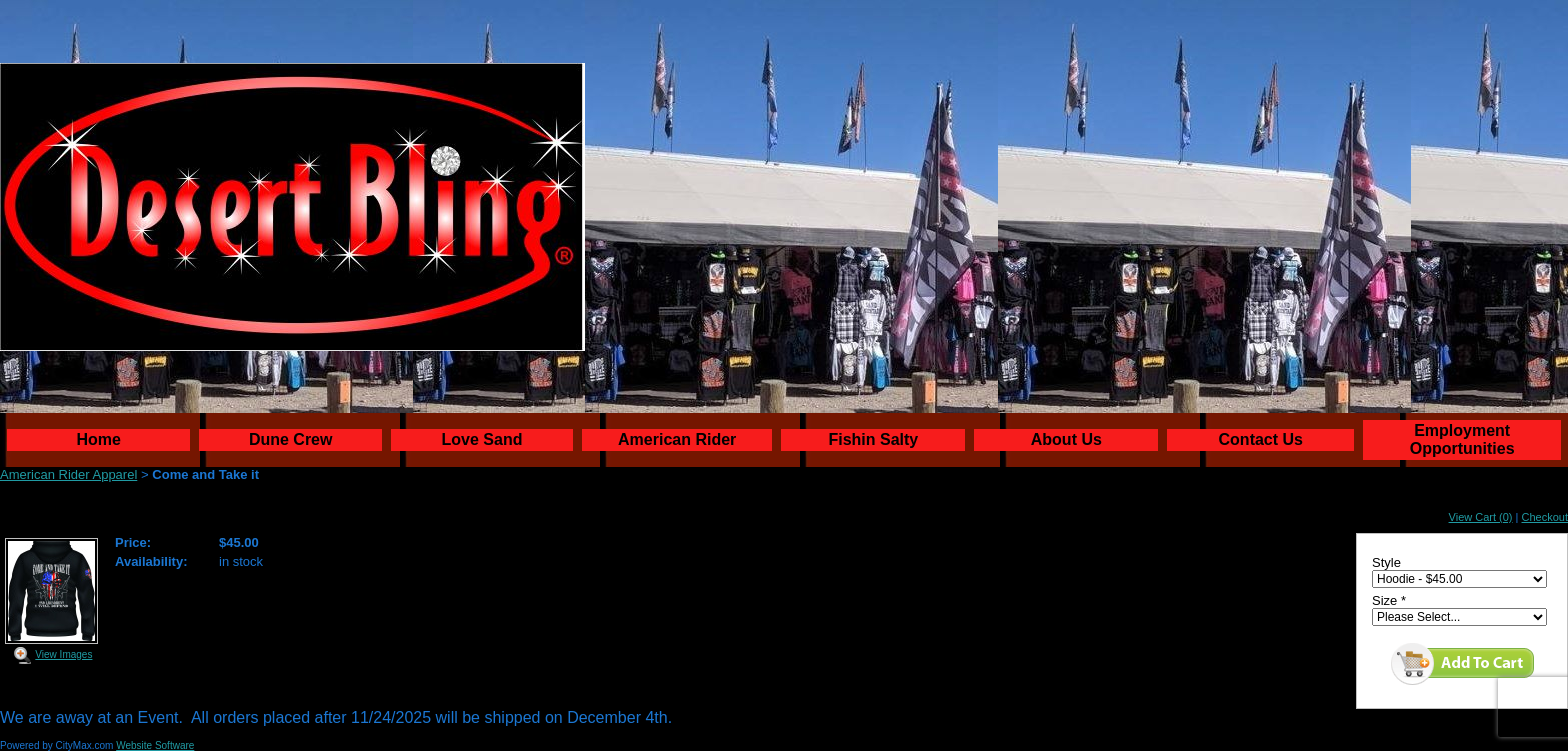  I want to click on Style, so click(1386, 562).